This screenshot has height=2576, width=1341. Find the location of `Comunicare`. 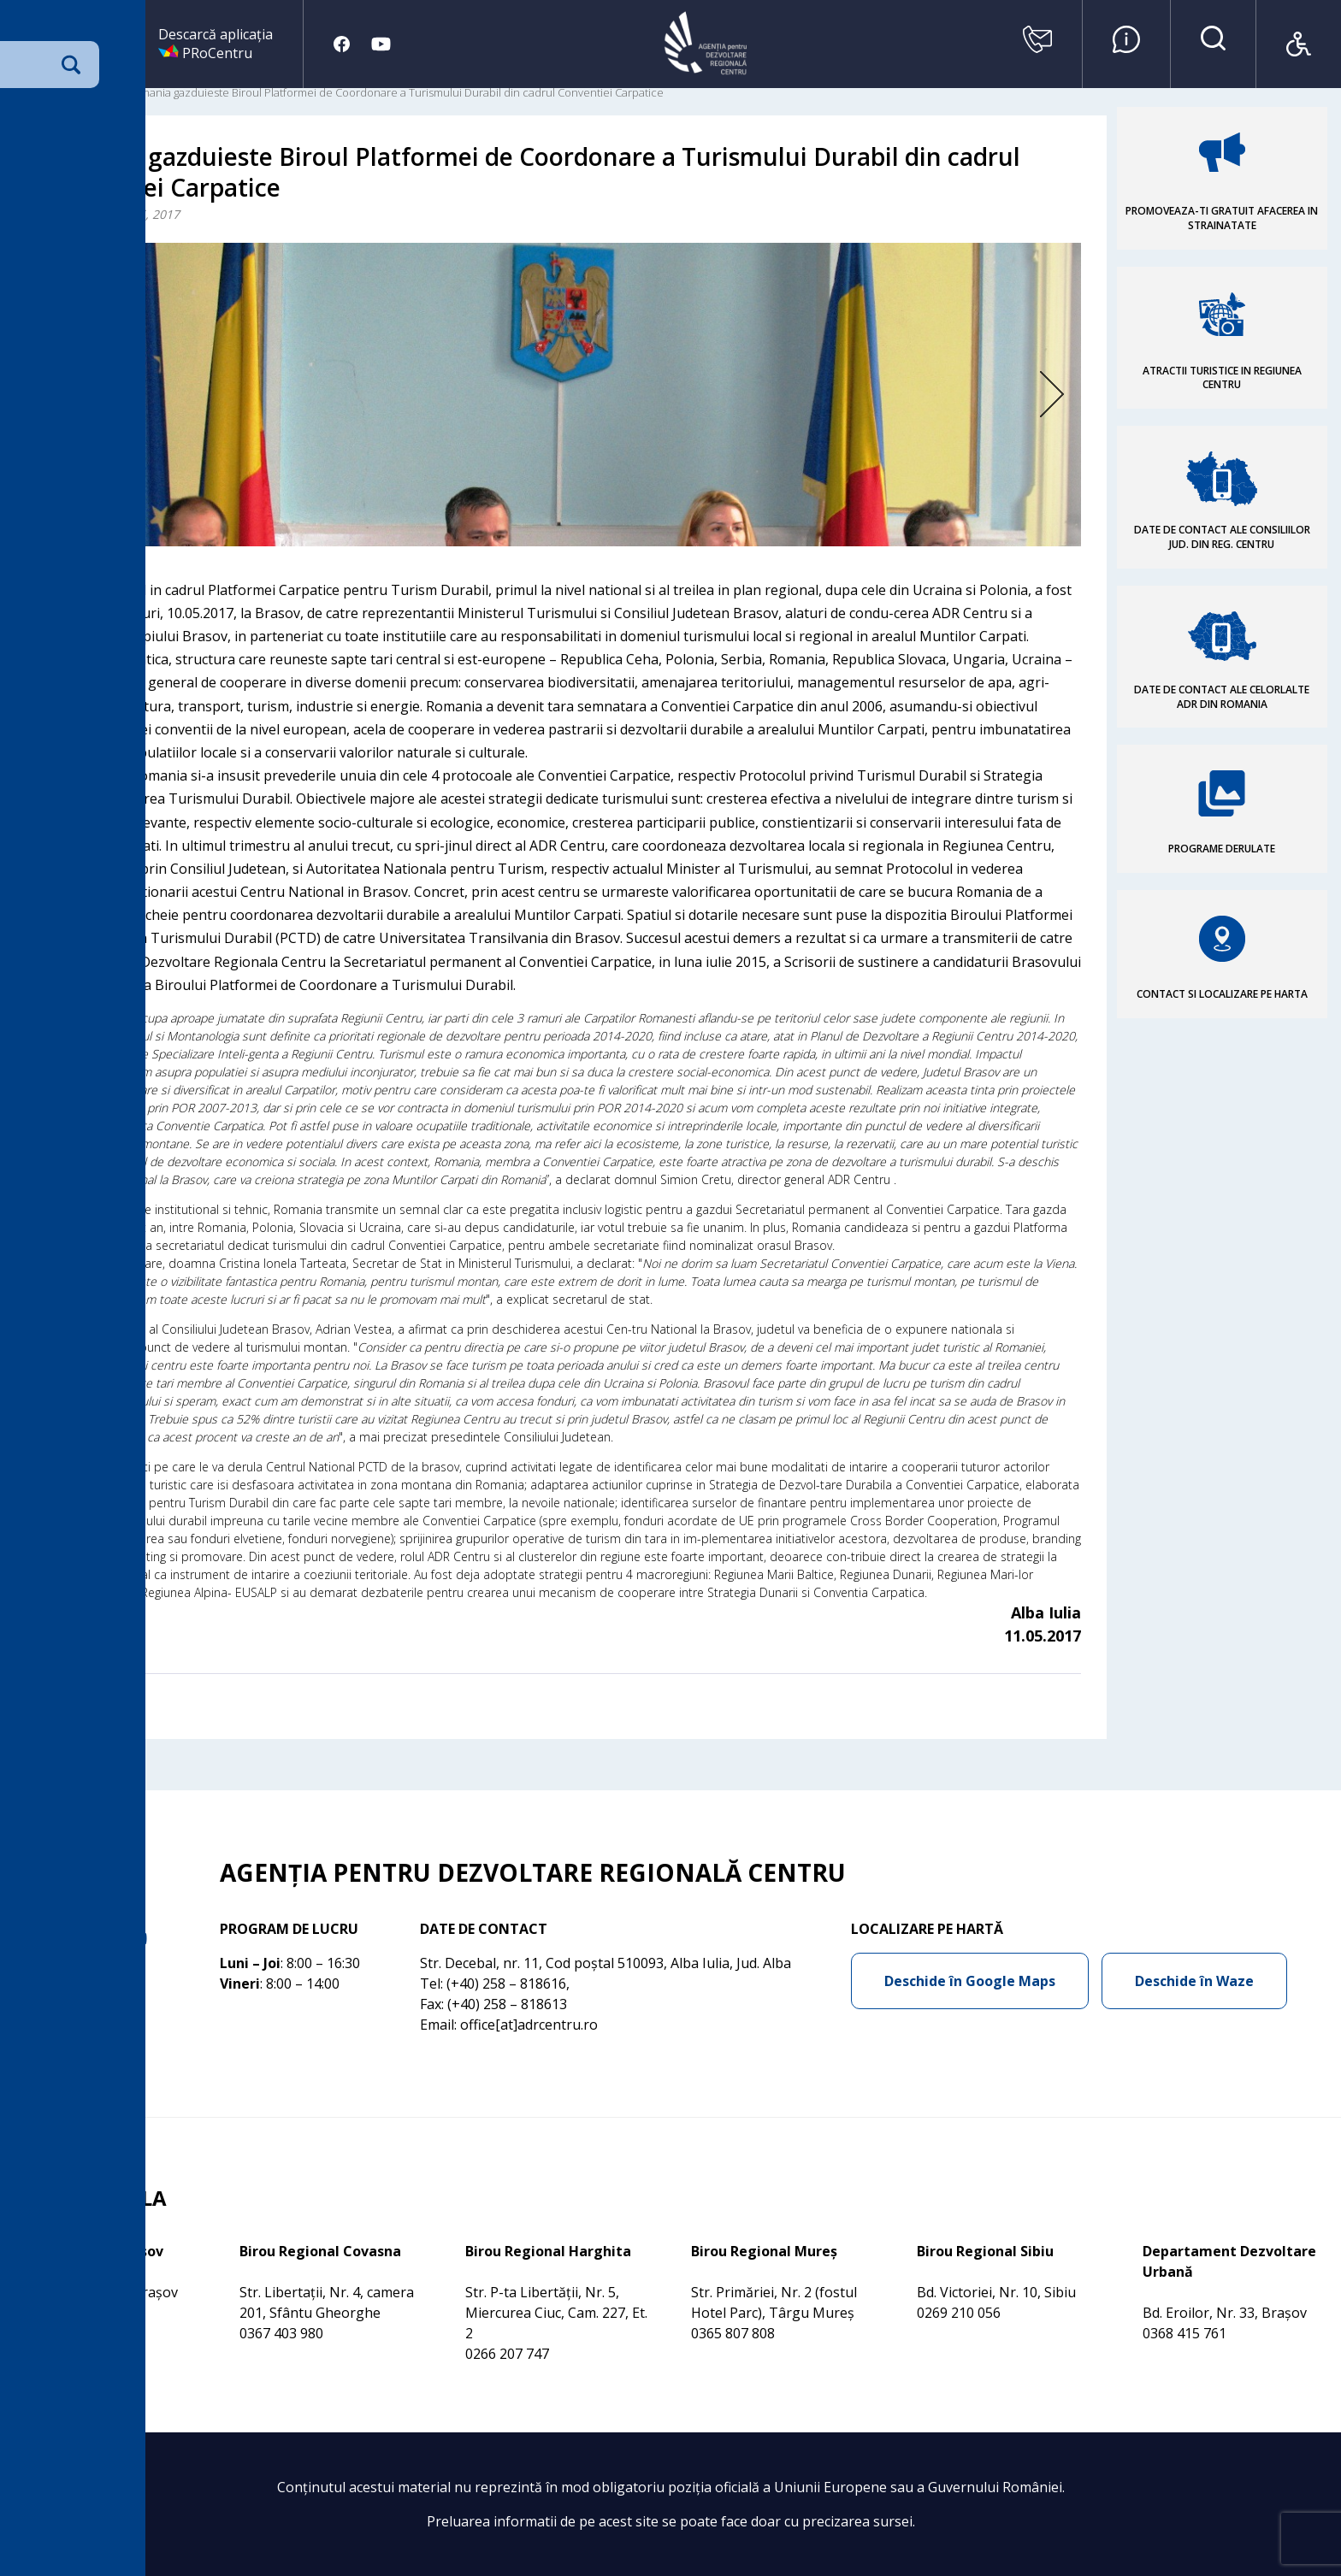

Comunicare is located at coordinates (85, 92).